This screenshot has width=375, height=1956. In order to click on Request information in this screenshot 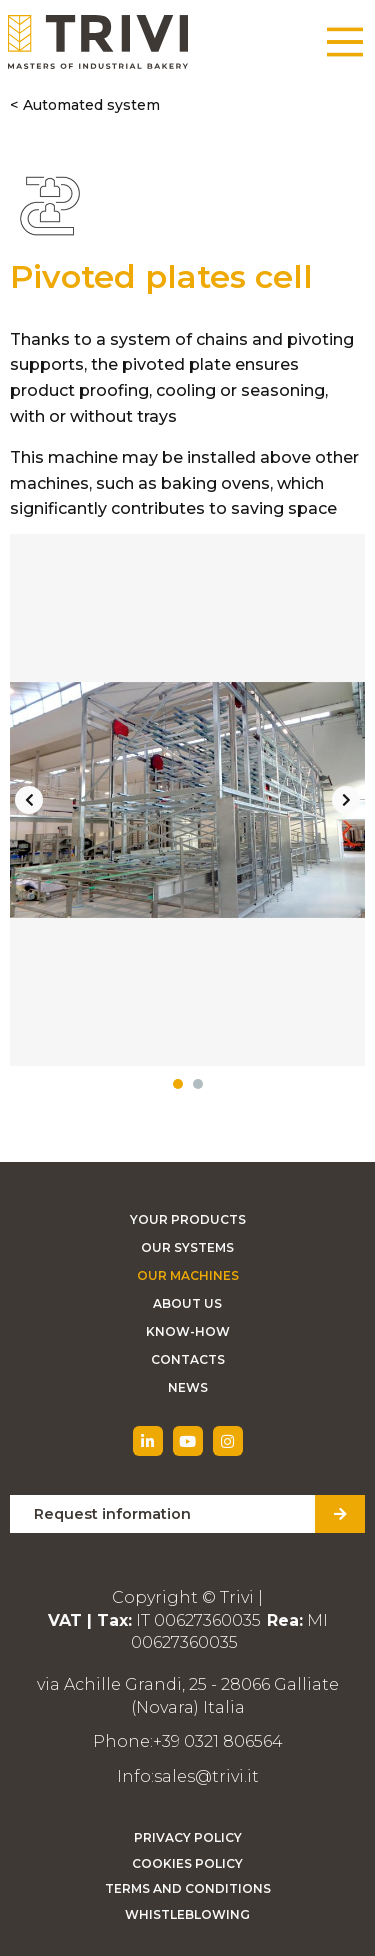, I will do `click(112, 1514)`.